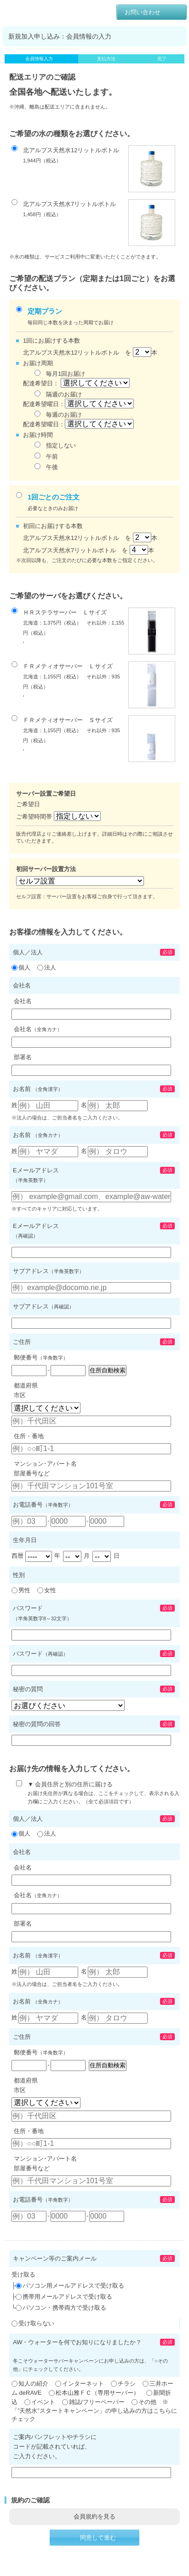 The height and width of the screenshot is (2576, 189). I want to click on お問い合わせ, so click(142, 12).